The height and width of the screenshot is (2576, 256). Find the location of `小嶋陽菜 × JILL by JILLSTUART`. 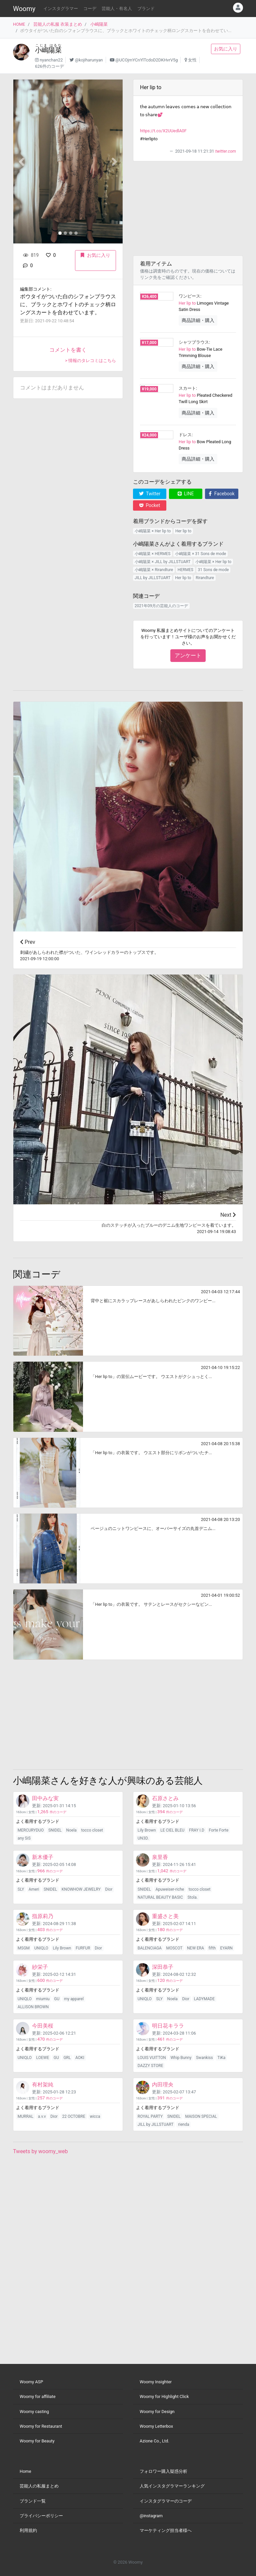

小嶋陽菜 × JILL by JILLSTUART is located at coordinates (163, 561).